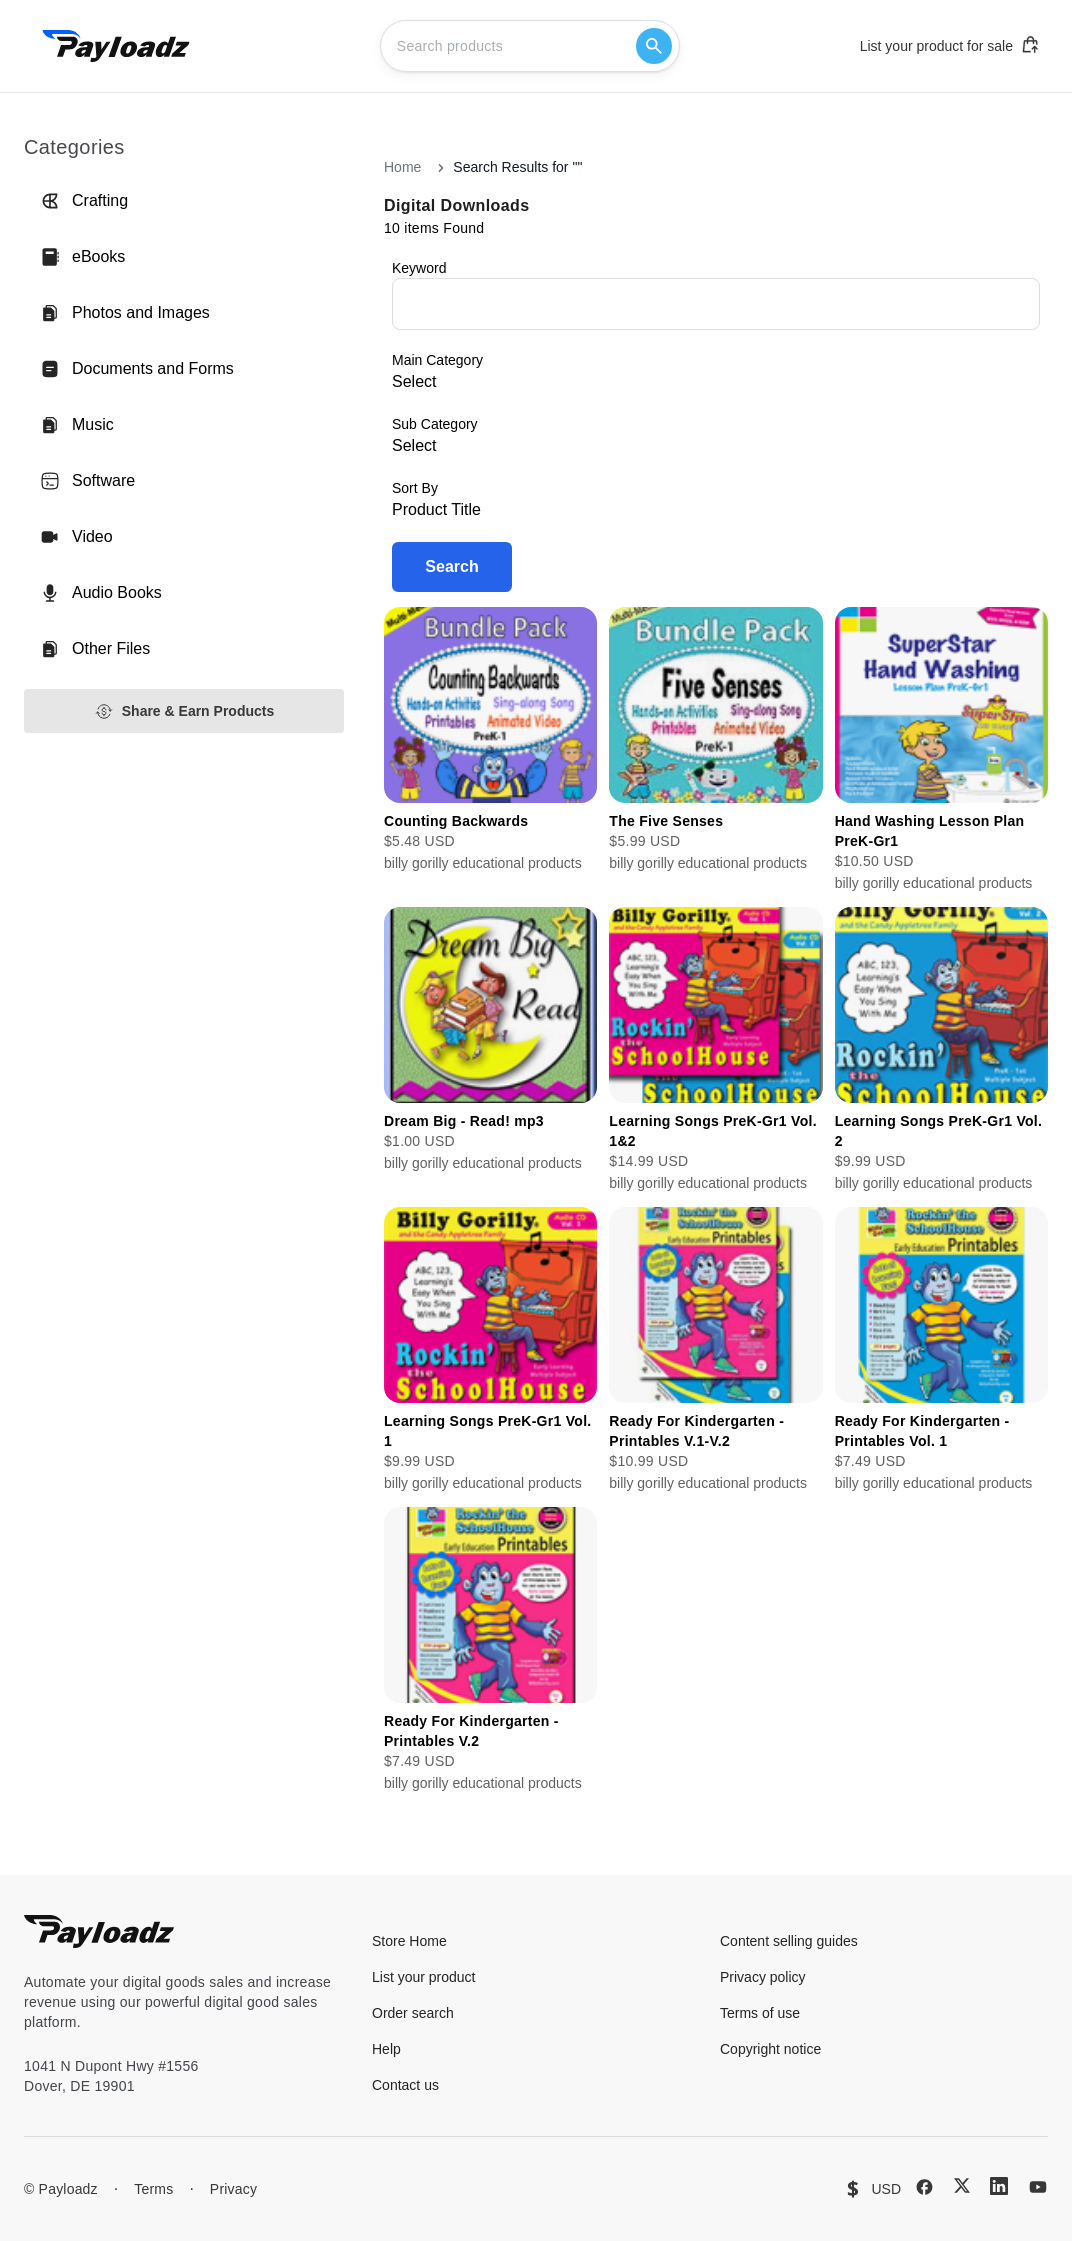 Image resolution: width=1072 pixels, height=2241 pixels. Describe the element at coordinates (763, 1977) in the screenshot. I see `Privacy policy` at that location.